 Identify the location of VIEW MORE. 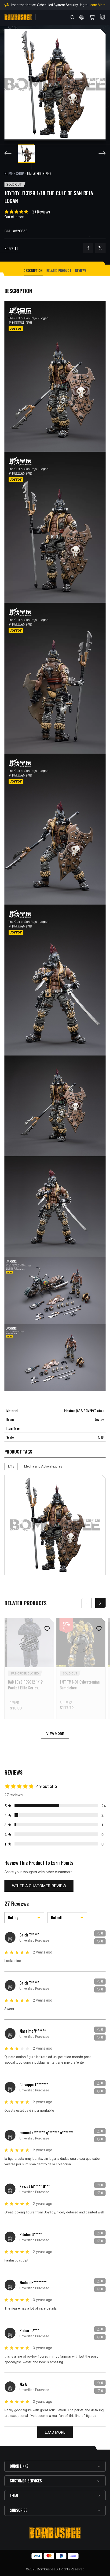
(55, 1734).